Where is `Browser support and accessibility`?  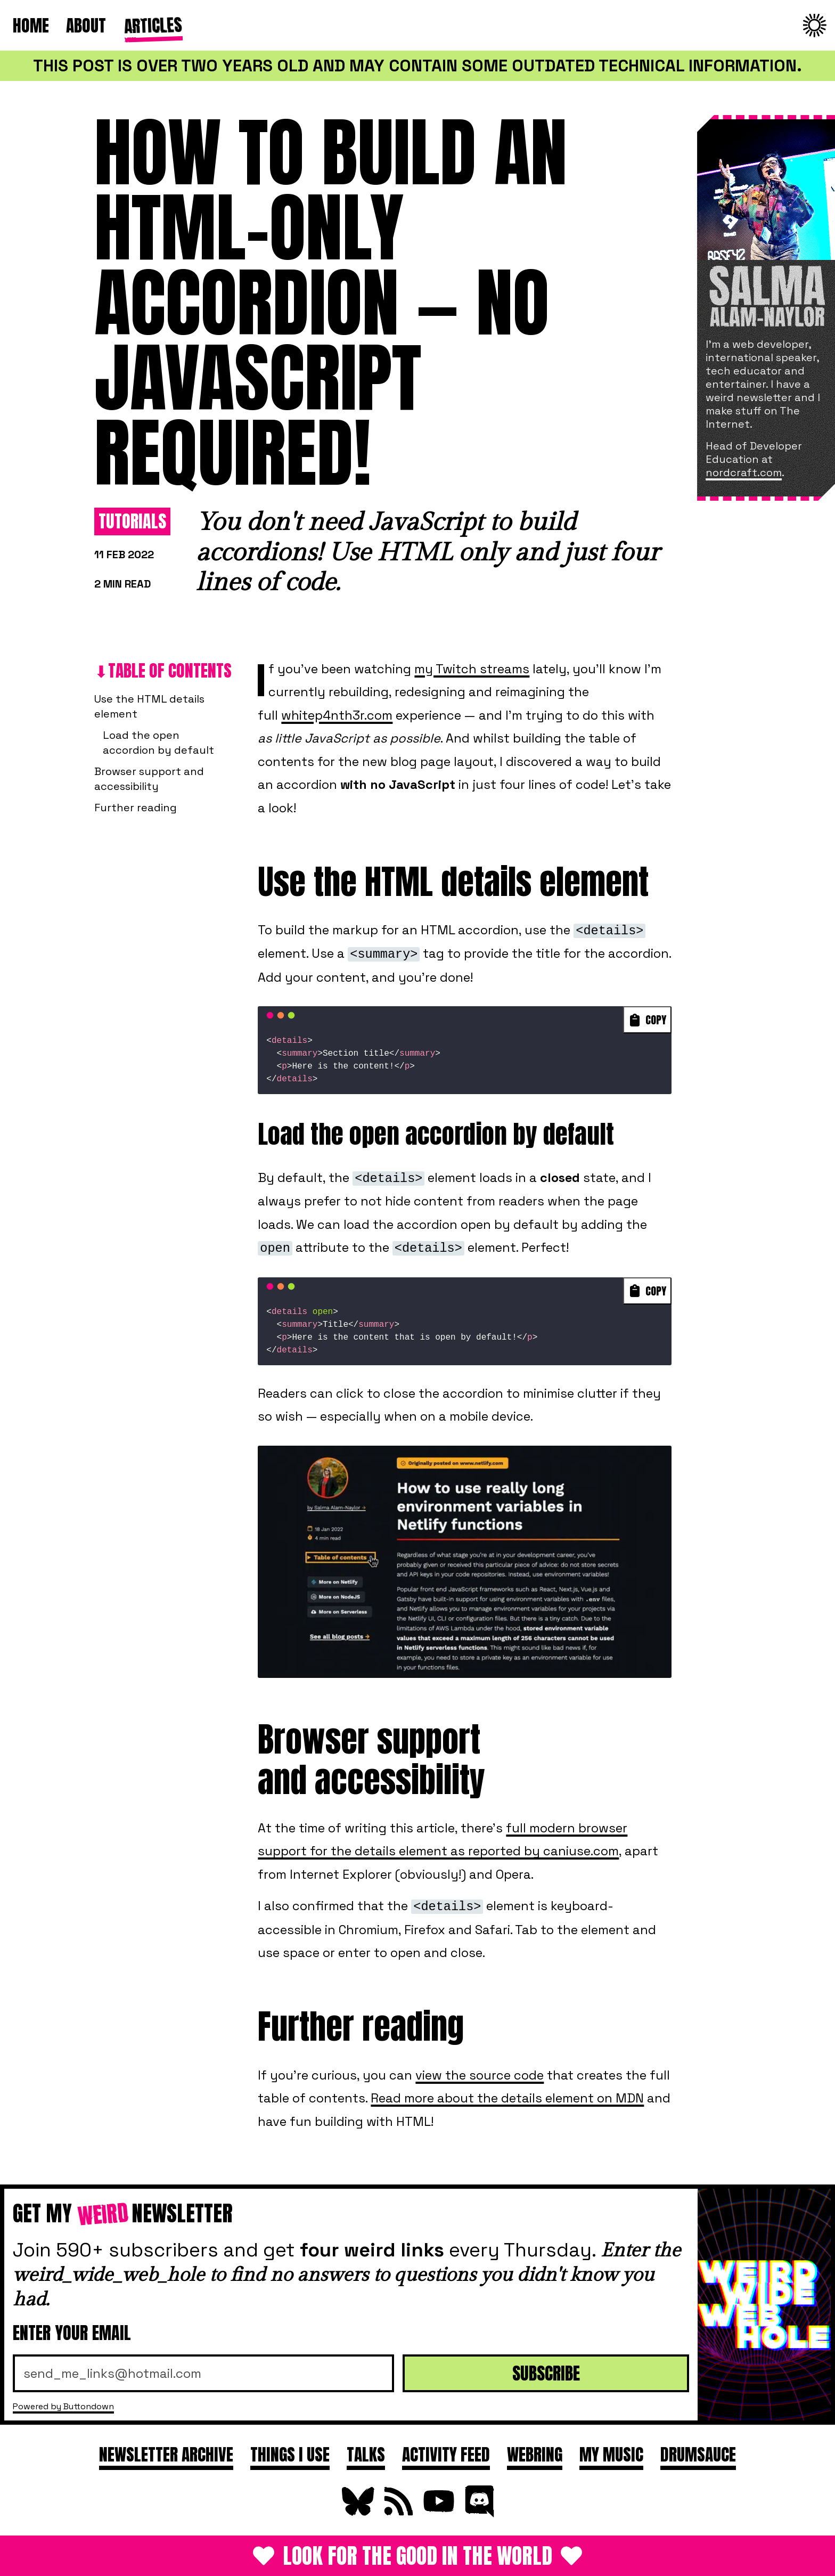
Browser support and accessibility is located at coordinates (149, 778).